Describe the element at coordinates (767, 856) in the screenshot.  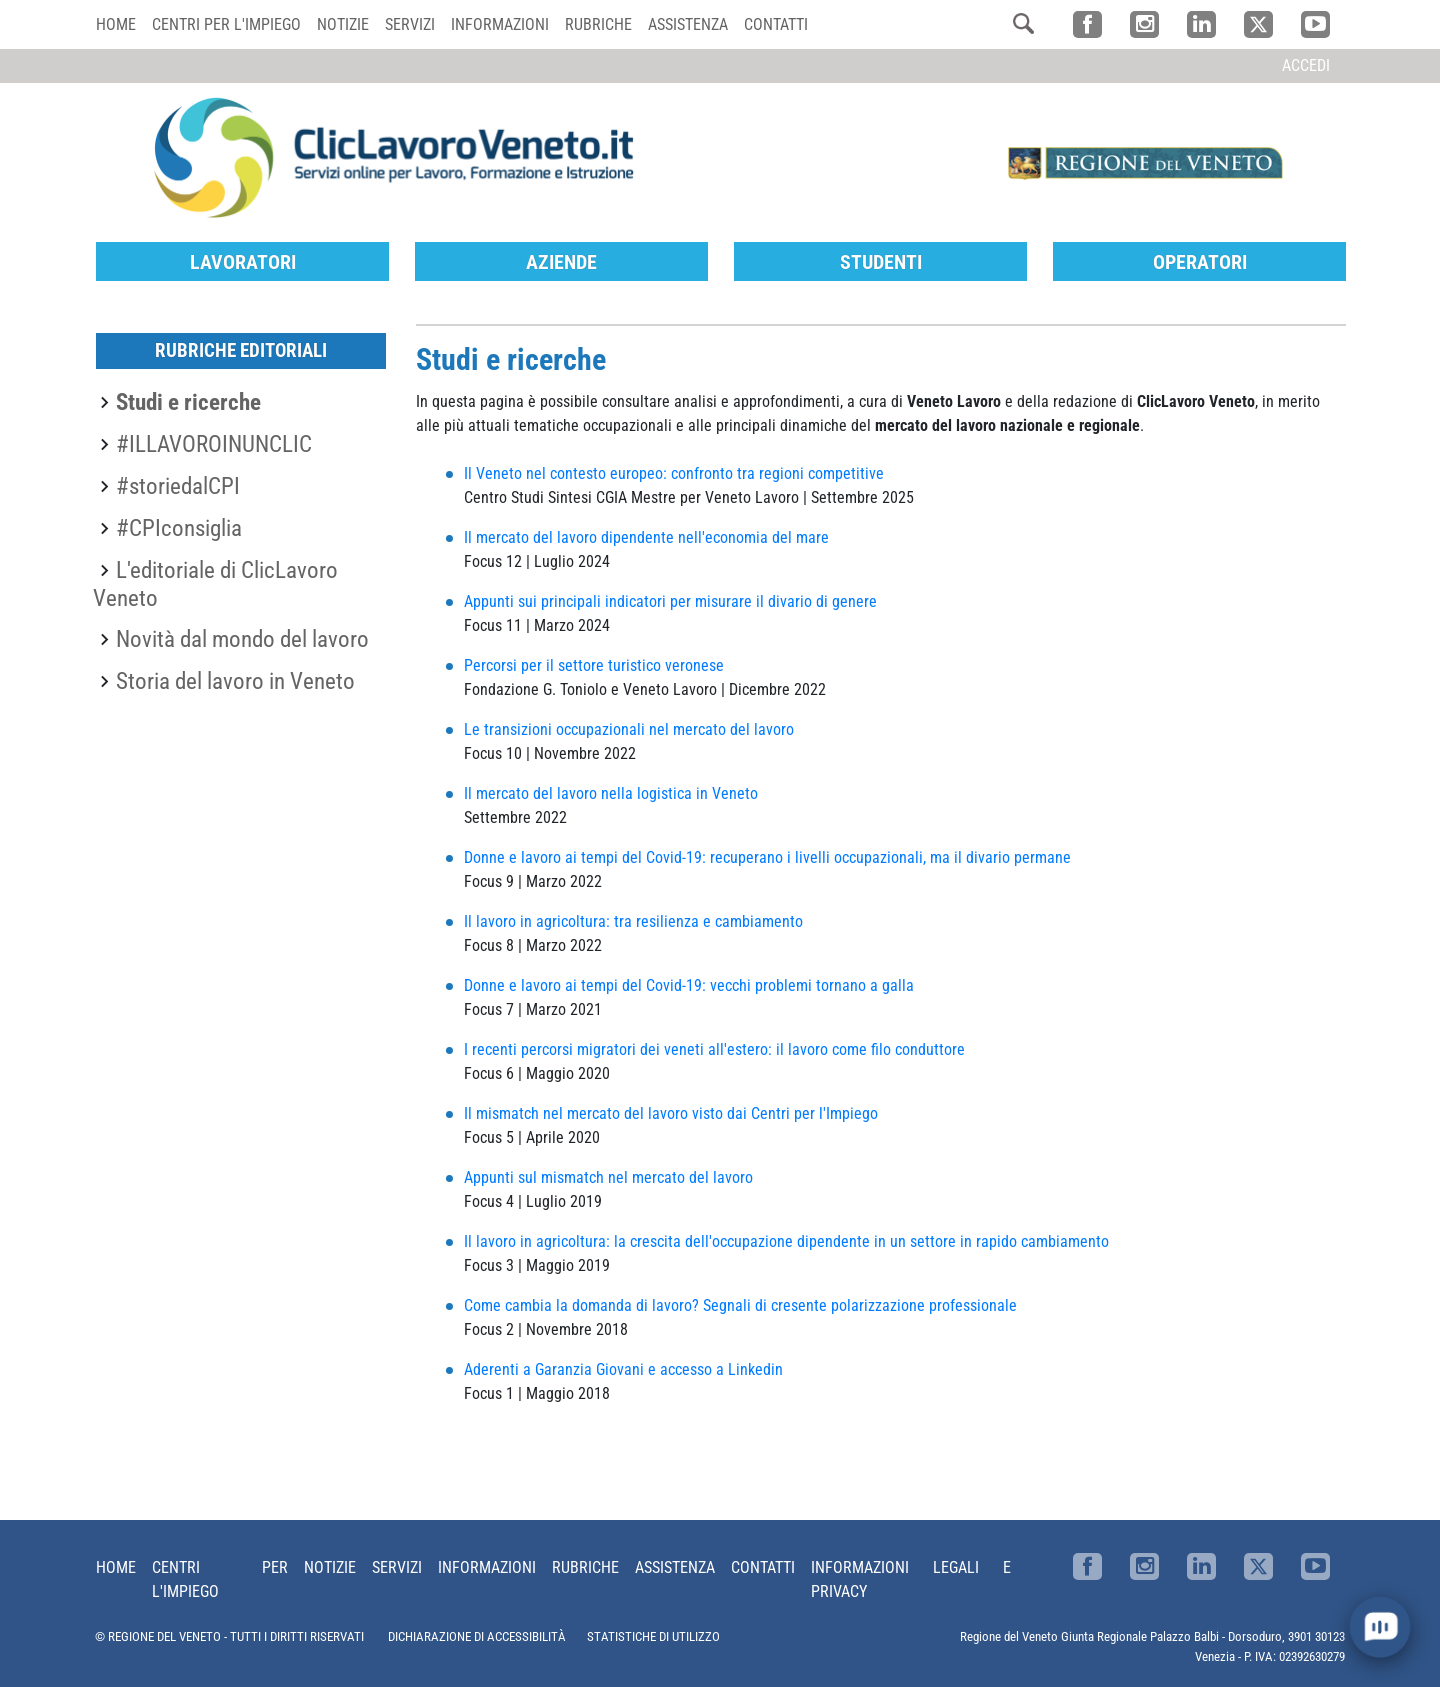
I see `Donne e lavoro ai tempi del Covid-19: recuperano i livelli occupazionali, ma il divario permane` at that location.